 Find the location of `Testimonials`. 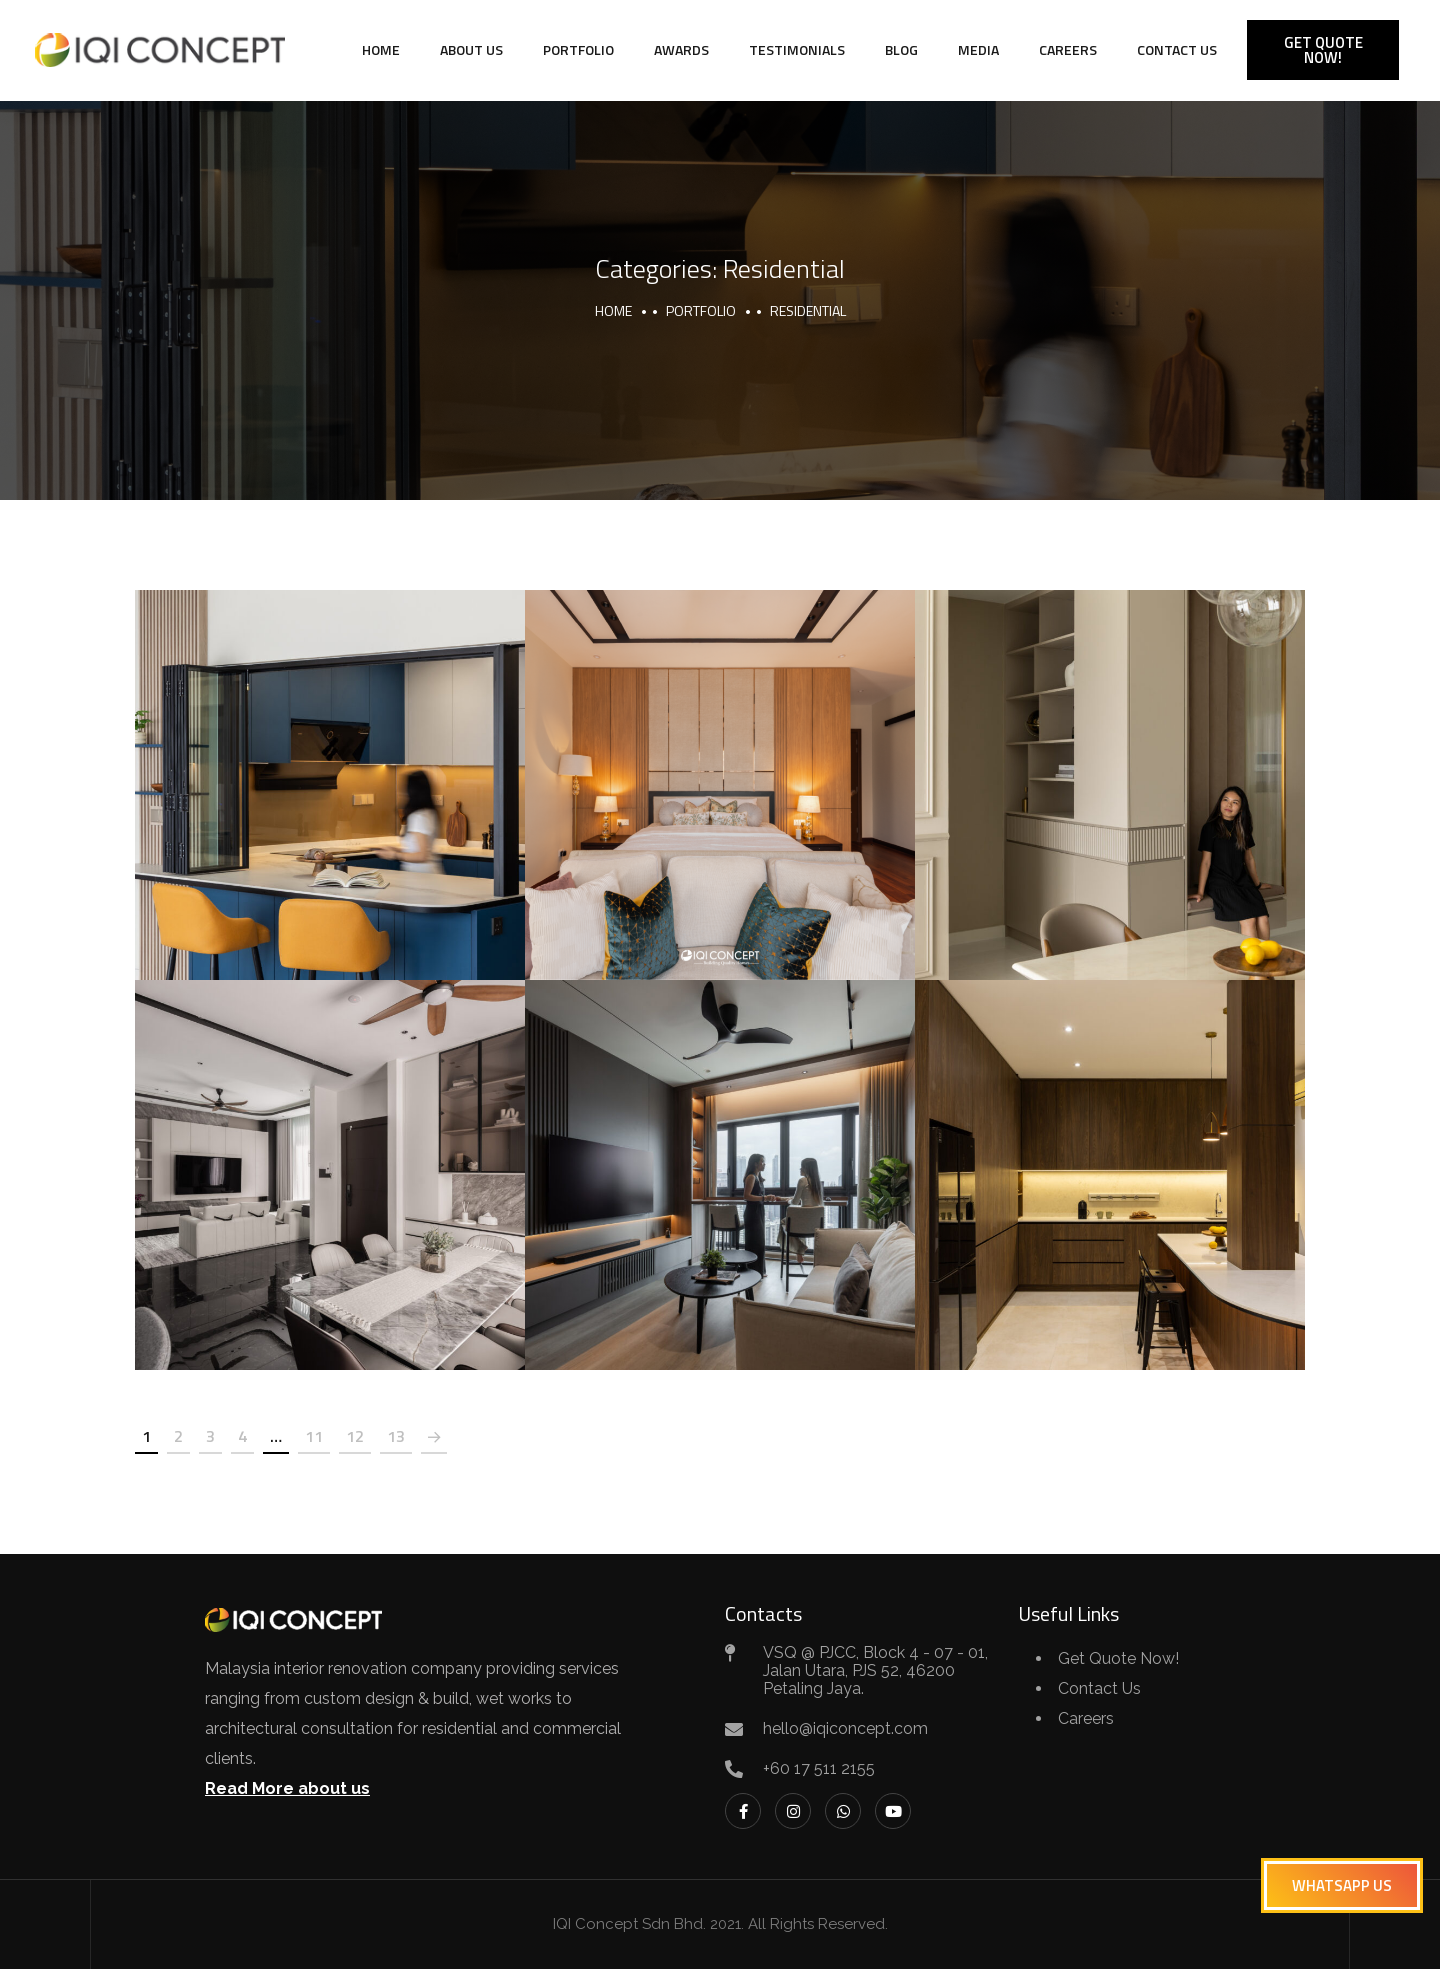

Testimonials is located at coordinates (797, 49).